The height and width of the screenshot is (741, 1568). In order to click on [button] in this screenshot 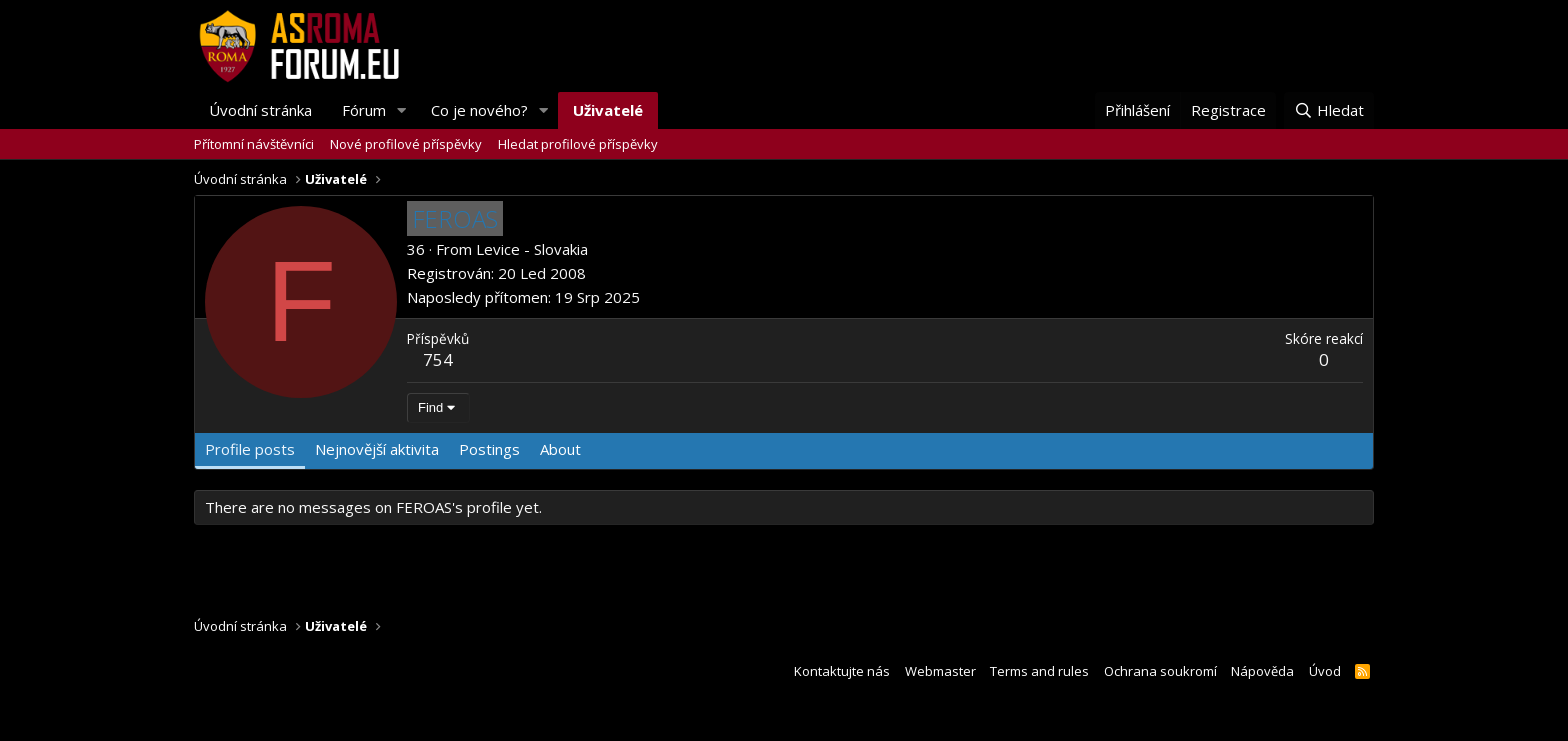, I will do `click(402, 110)`.